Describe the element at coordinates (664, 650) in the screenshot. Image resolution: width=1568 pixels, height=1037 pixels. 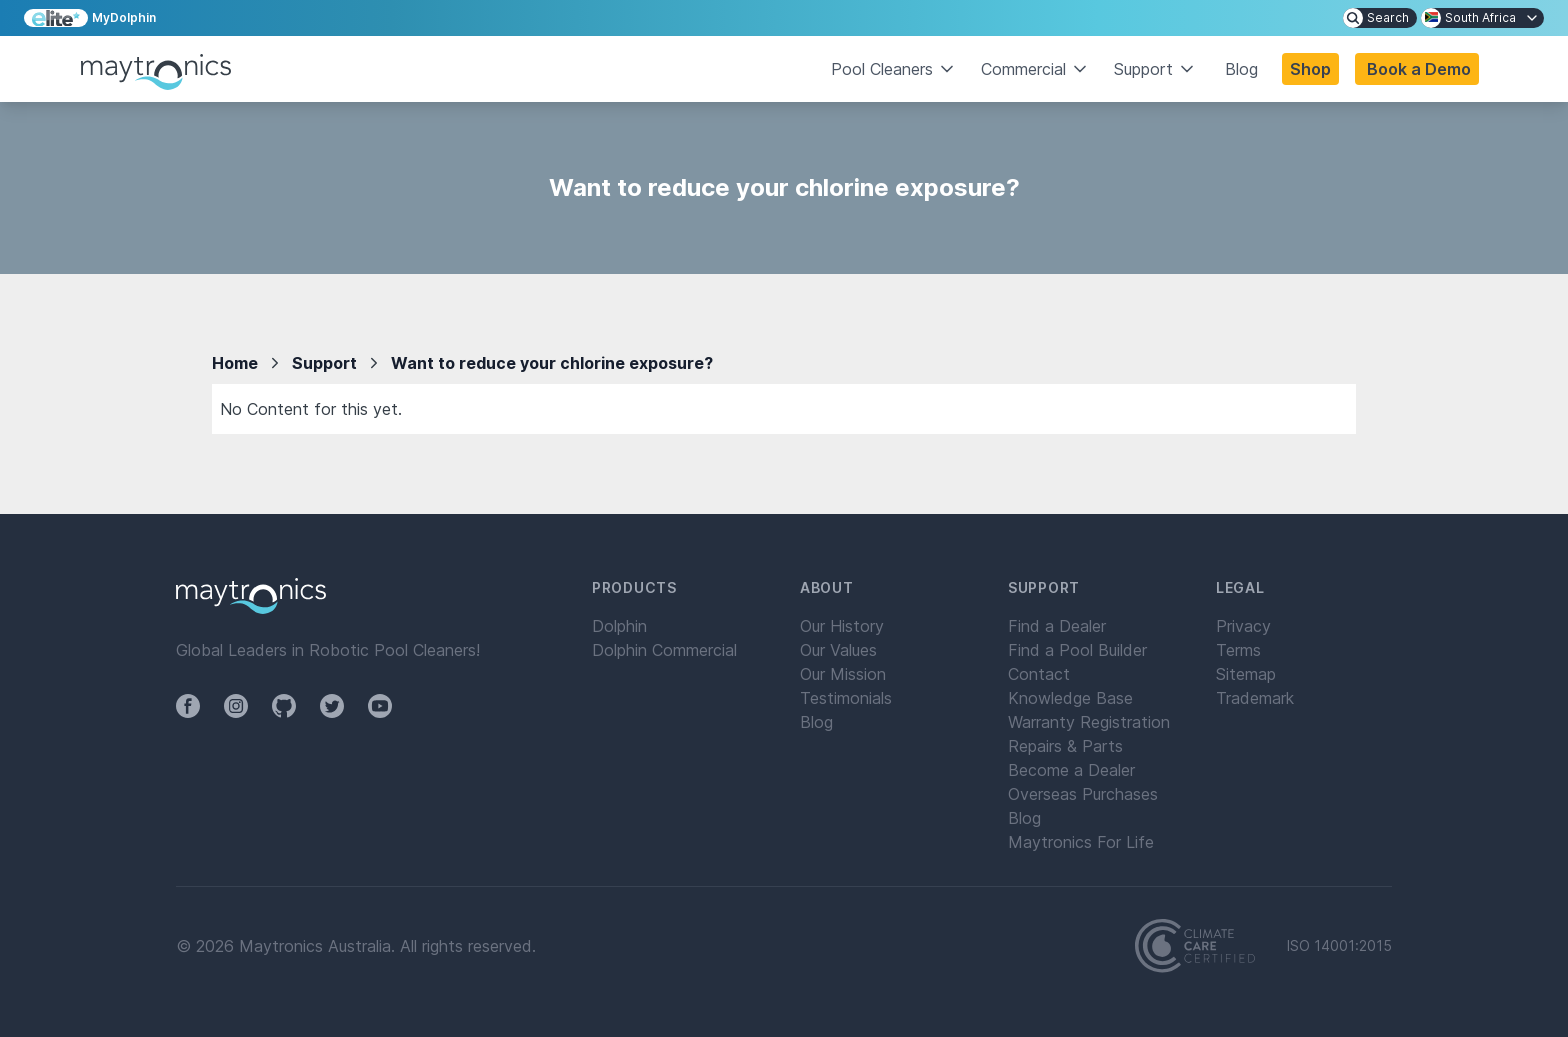
I see `Dolphin Commercial` at that location.